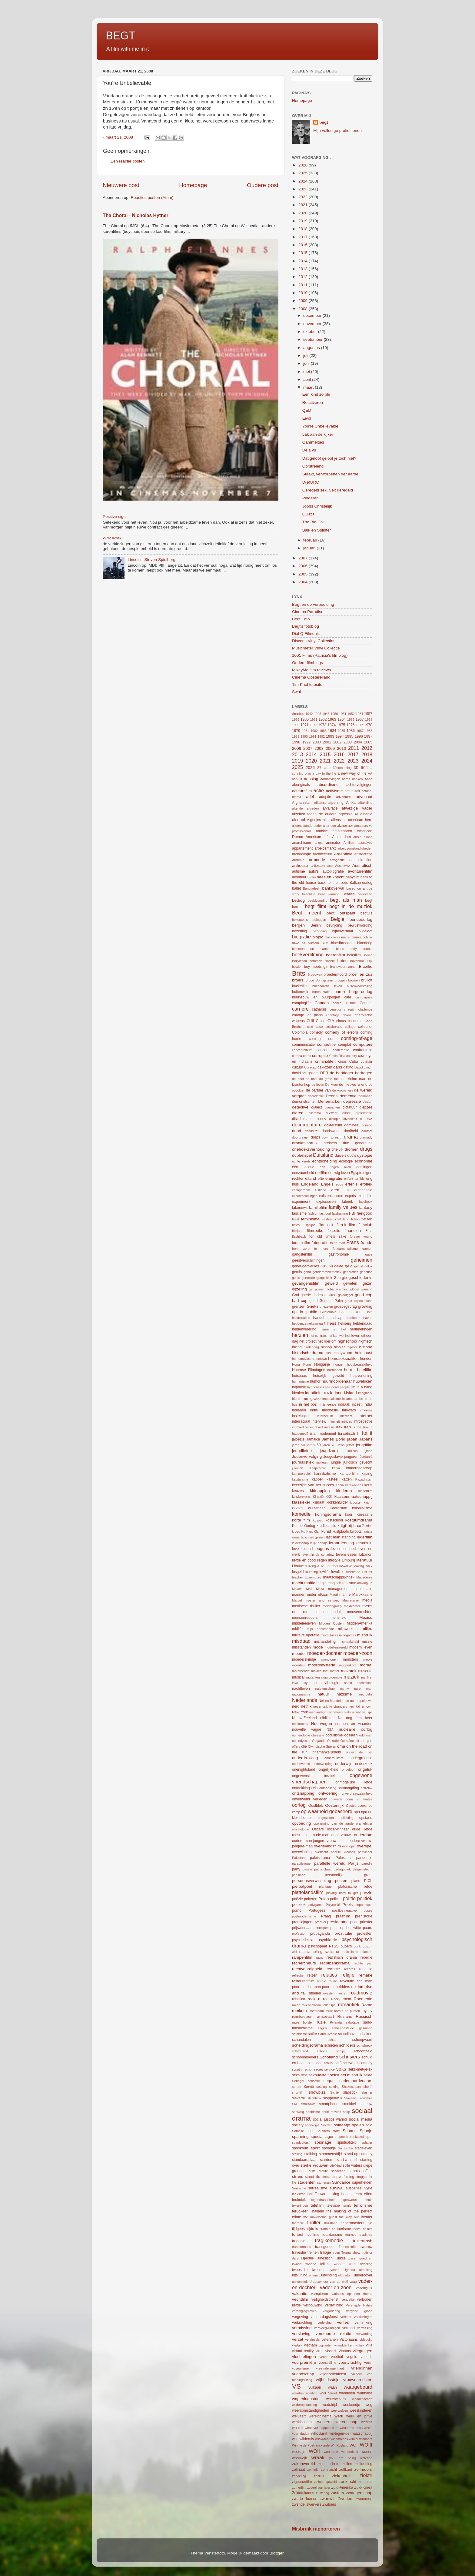 This screenshot has height=2576, width=475. I want to click on manipulatie, so click(363, 1589).